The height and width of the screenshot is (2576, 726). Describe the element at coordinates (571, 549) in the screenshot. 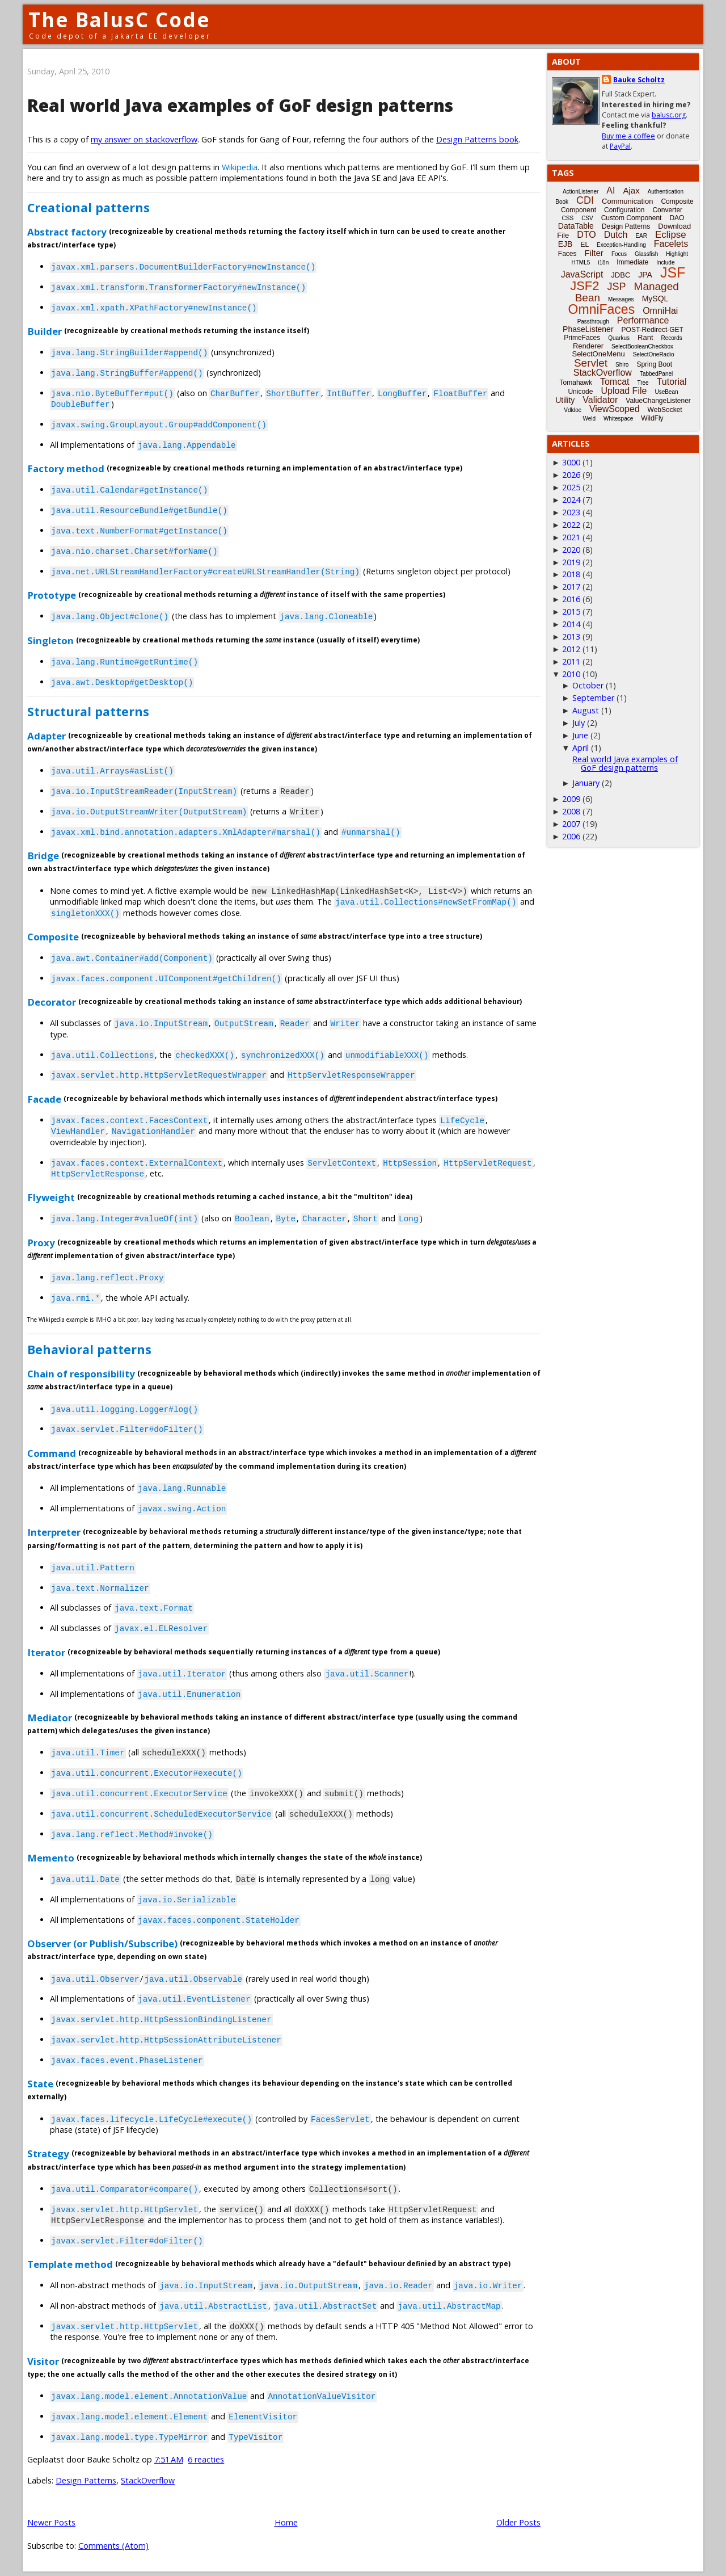

I see `2020` at that location.